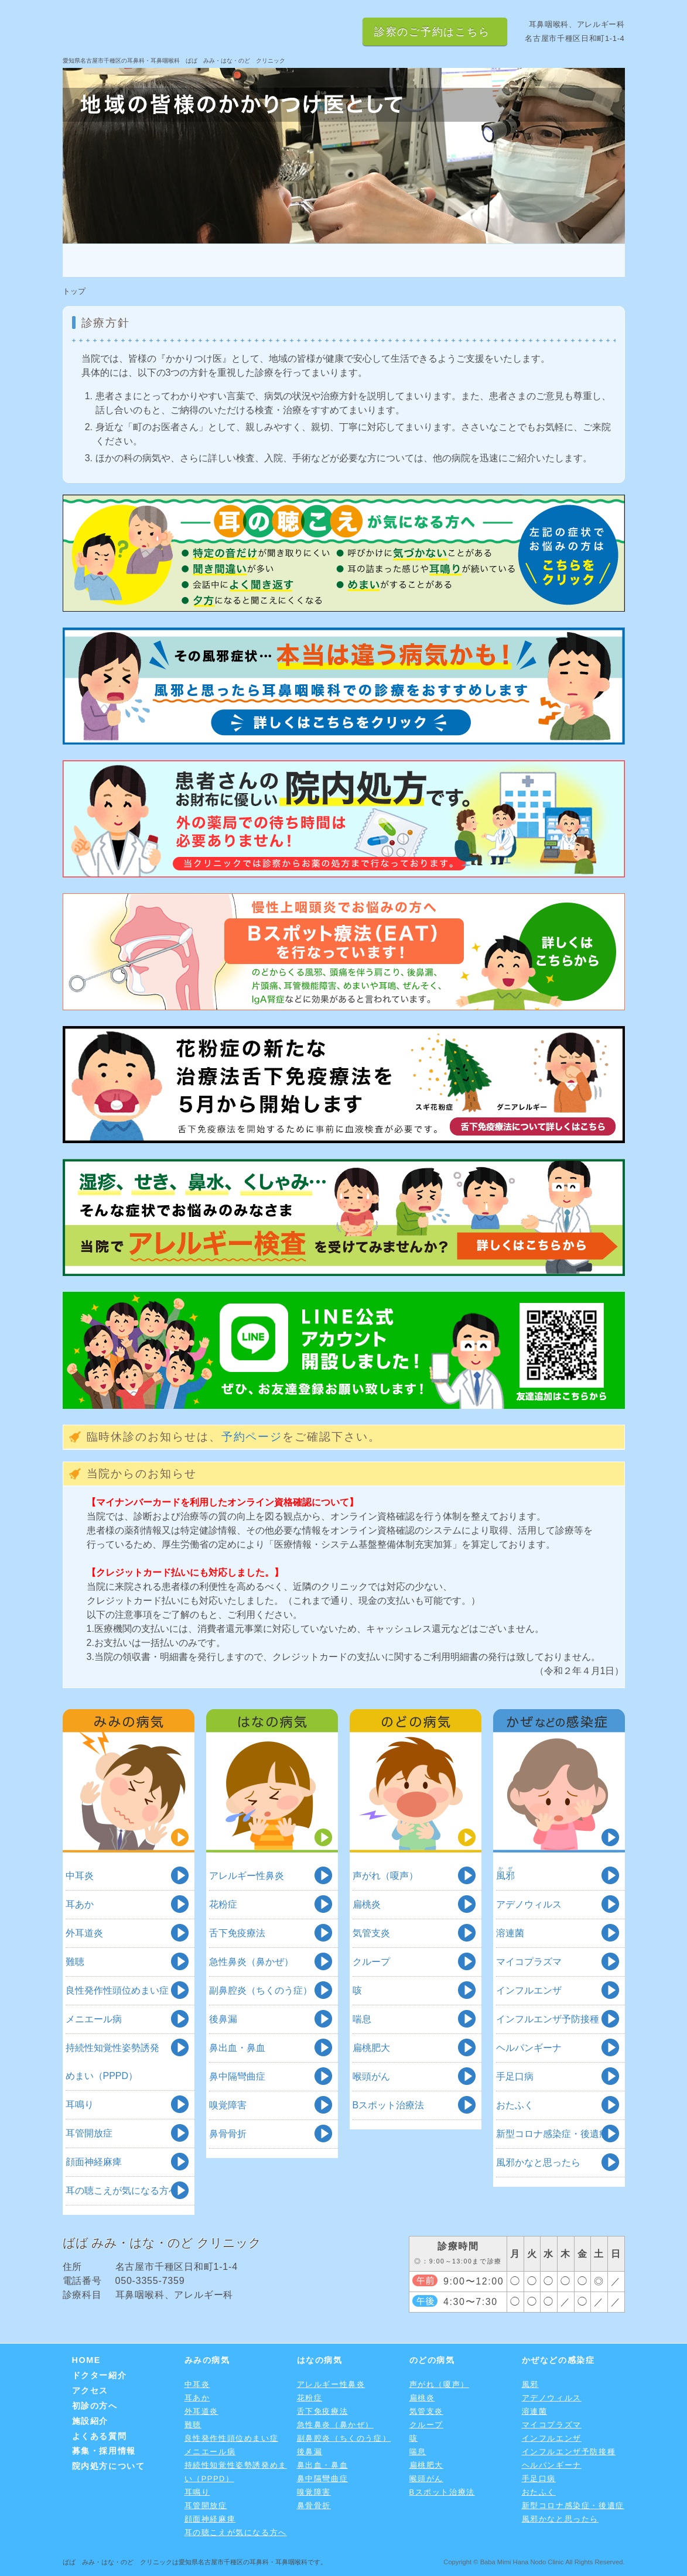 The height and width of the screenshot is (2576, 687). Describe the element at coordinates (367, 1904) in the screenshot. I see `扁桃炎` at that location.